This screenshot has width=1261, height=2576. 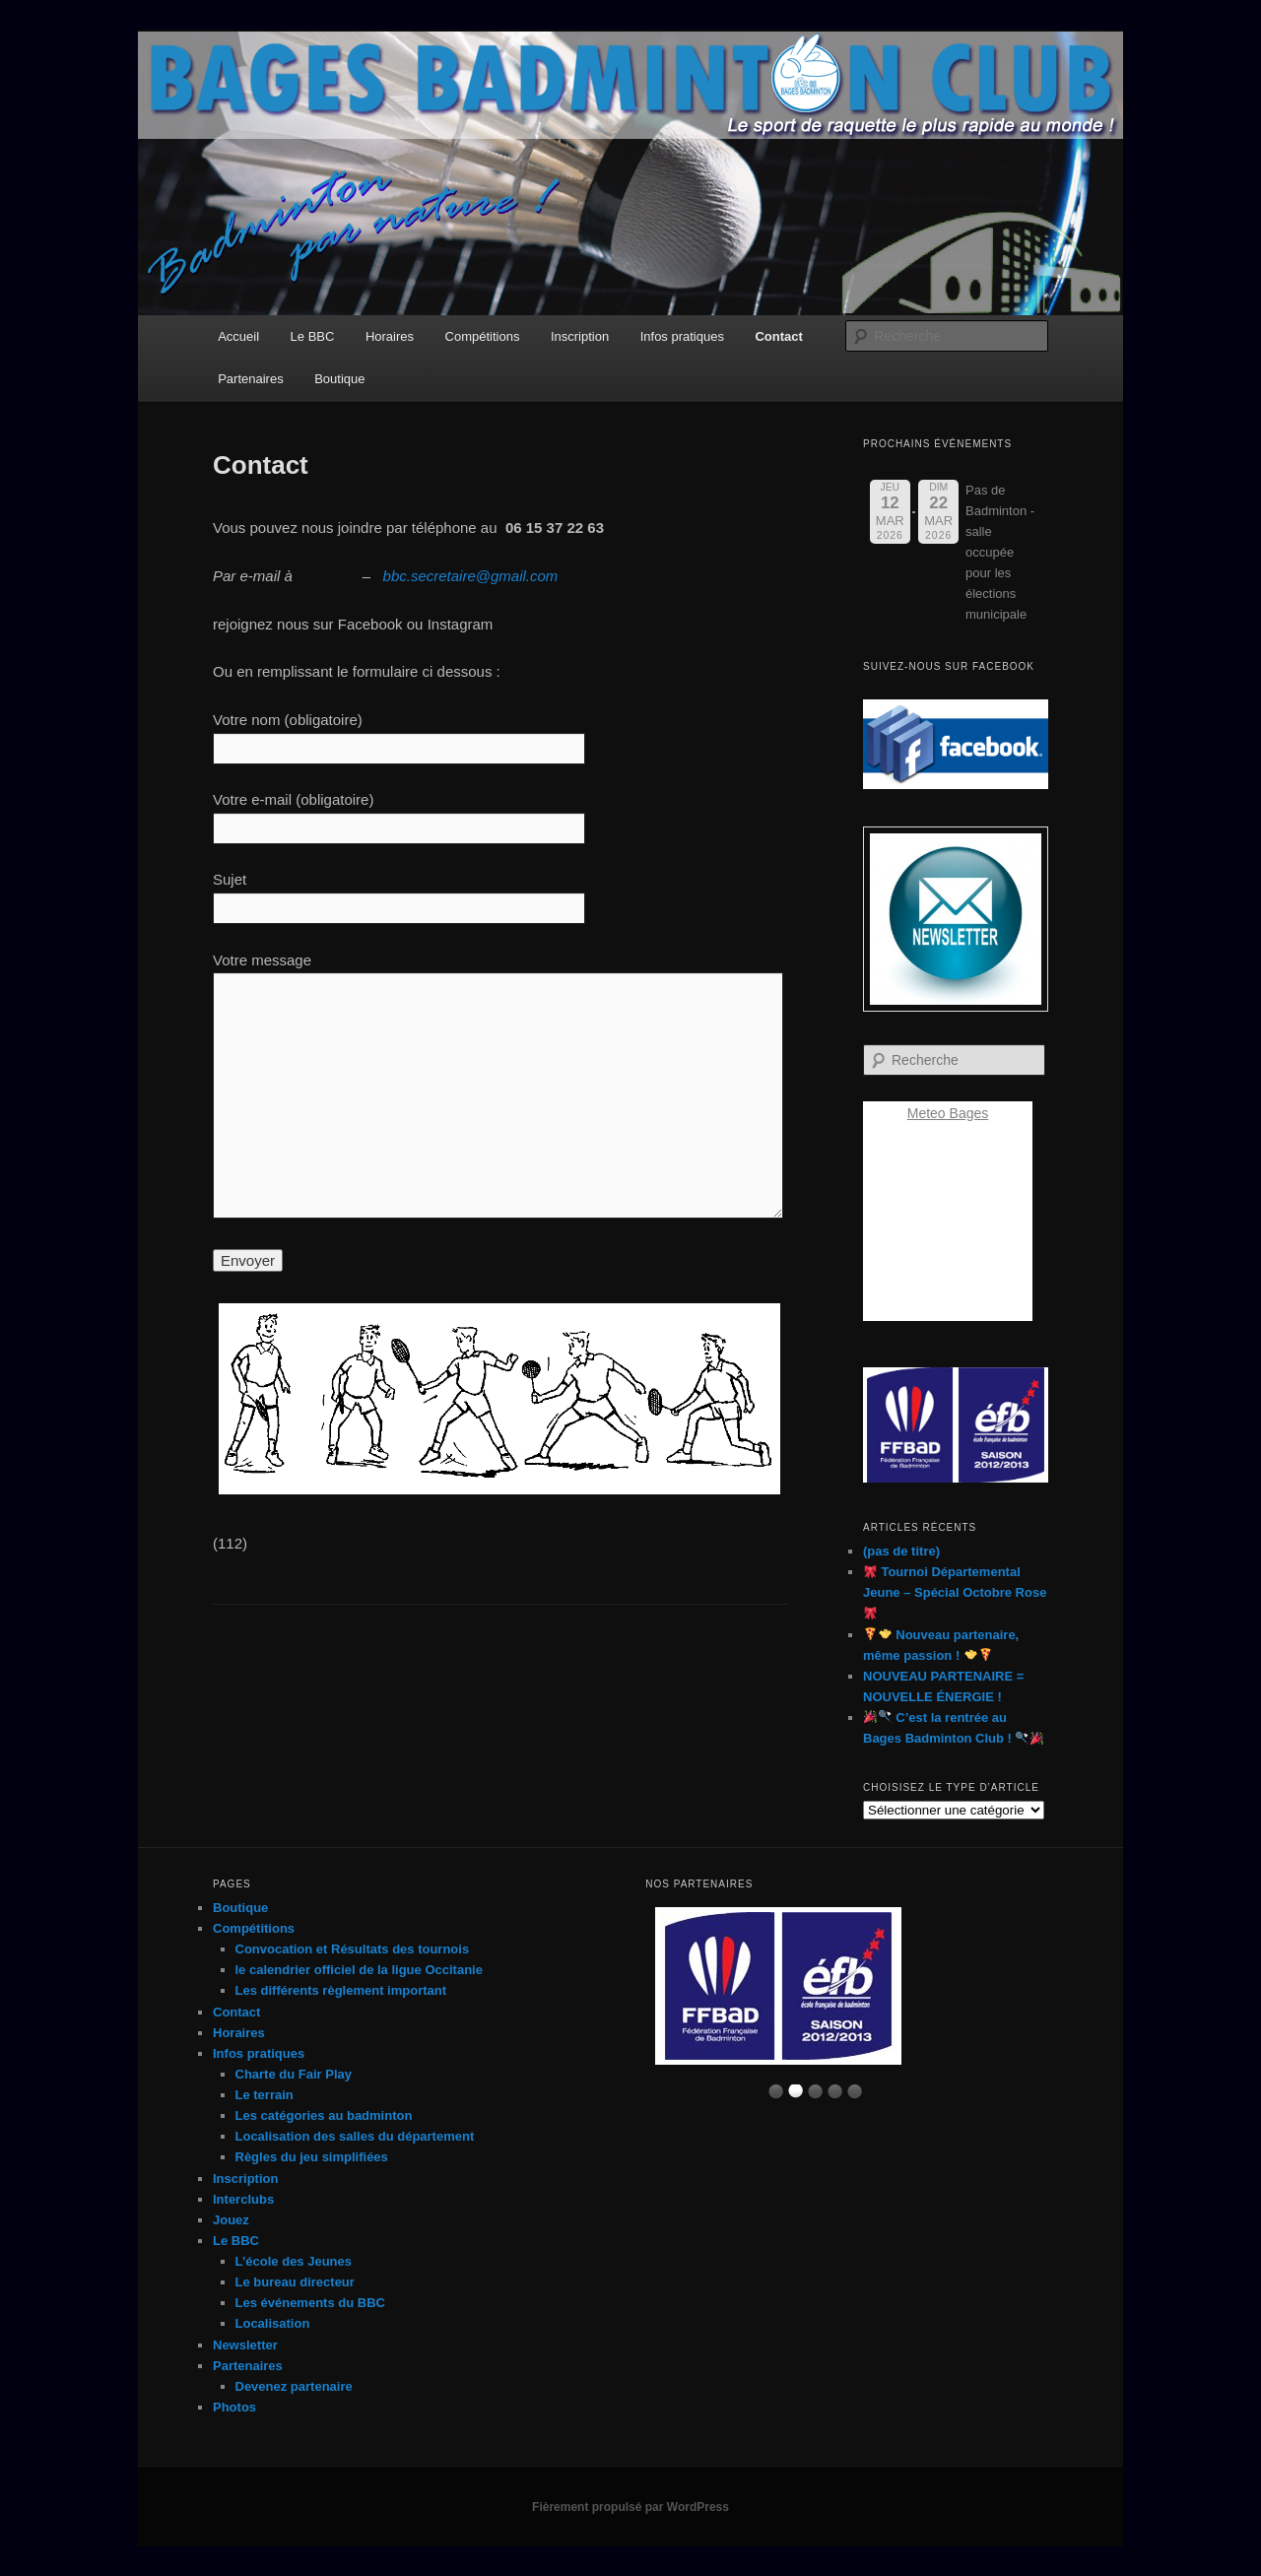 What do you see at coordinates (682, 336) in the screenshot?
I see `Infos pratiques` at bounding box center [682, 336].